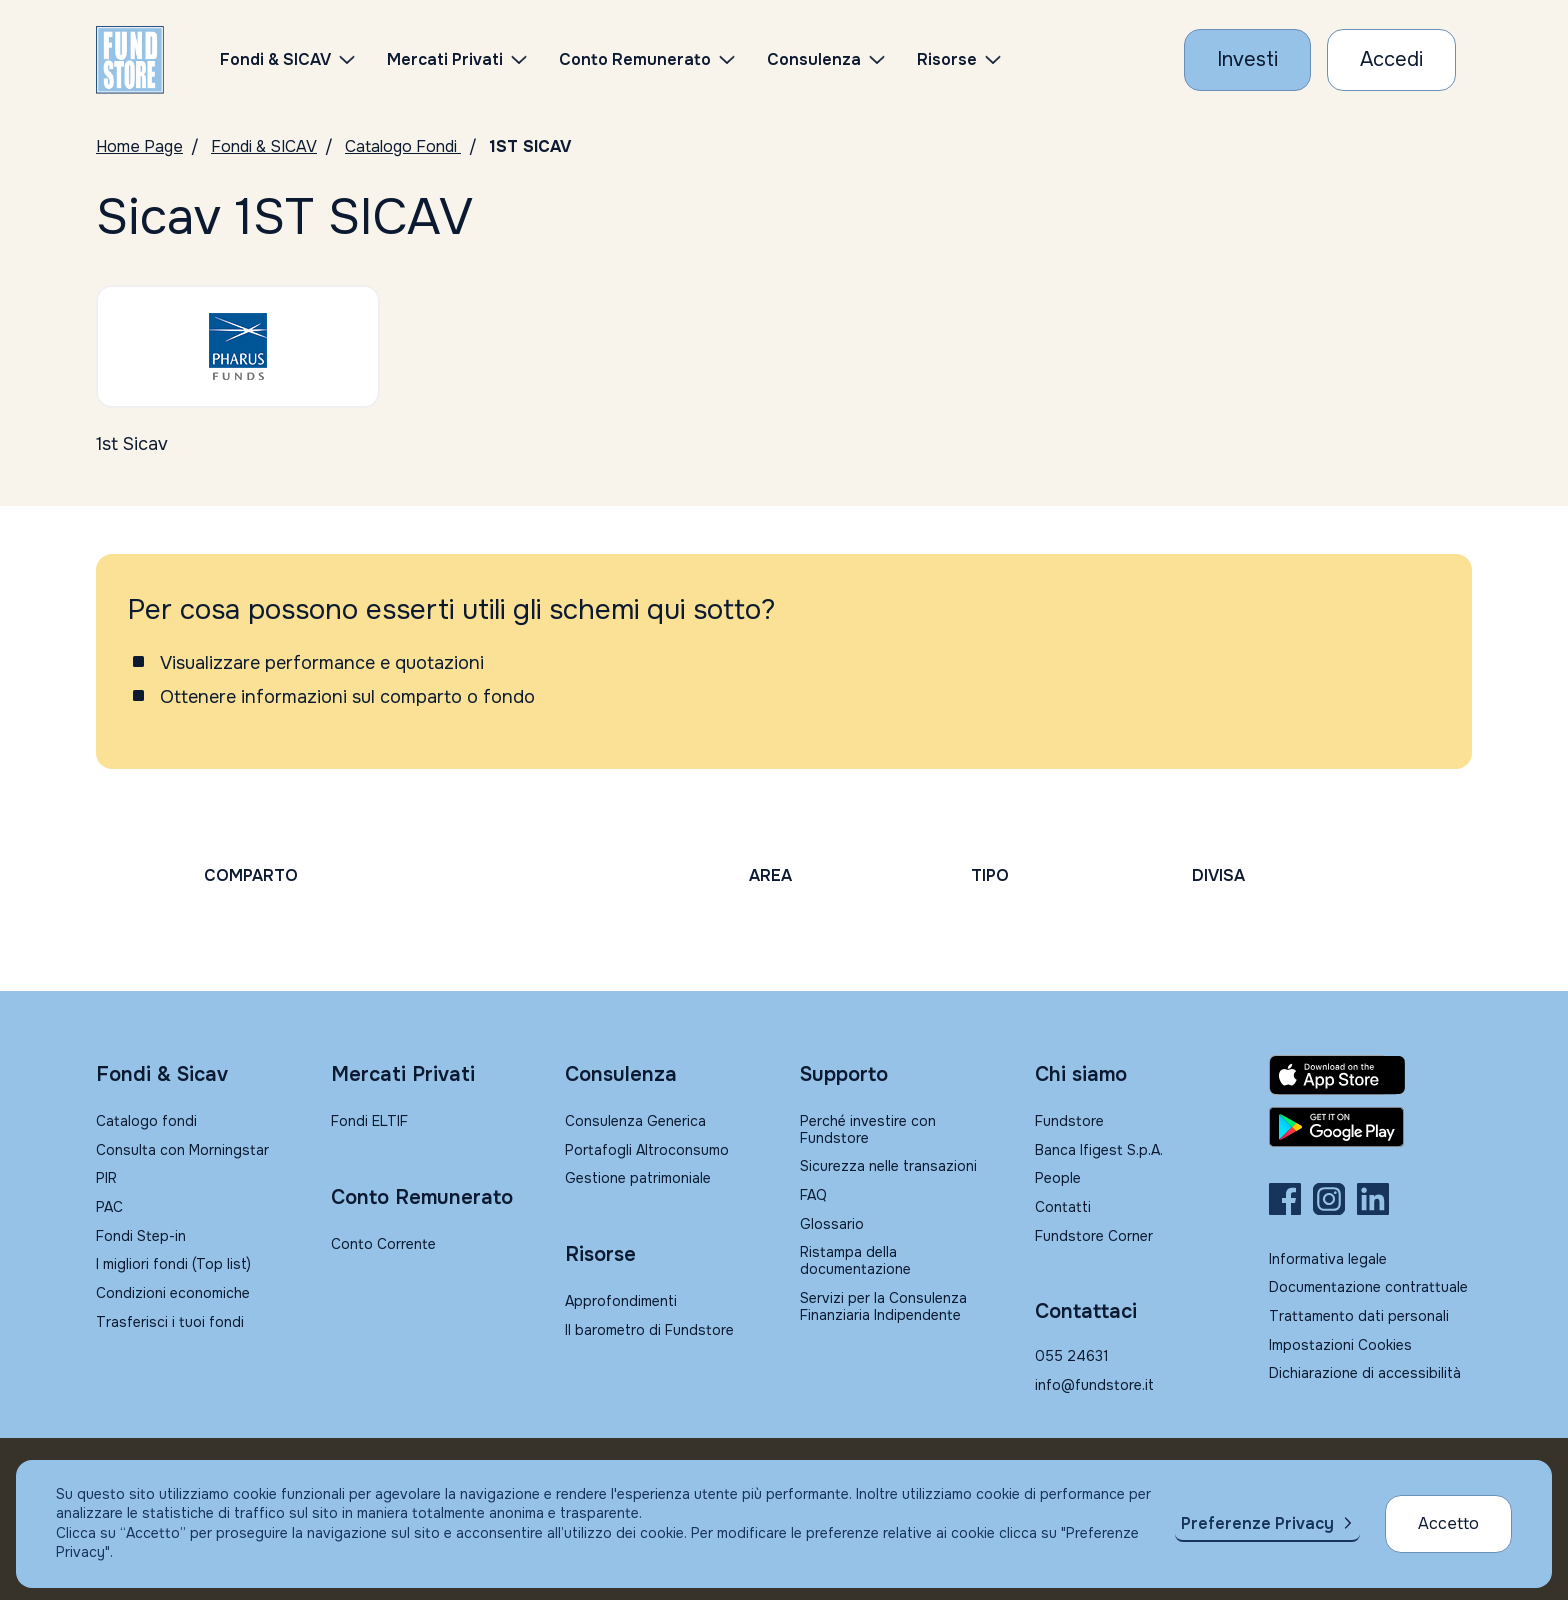 The width and height of the screenshot is (1568, 1600). Describe the element at coordinates (814, 59) in the screenshot. I see `Consulenza` at that location.